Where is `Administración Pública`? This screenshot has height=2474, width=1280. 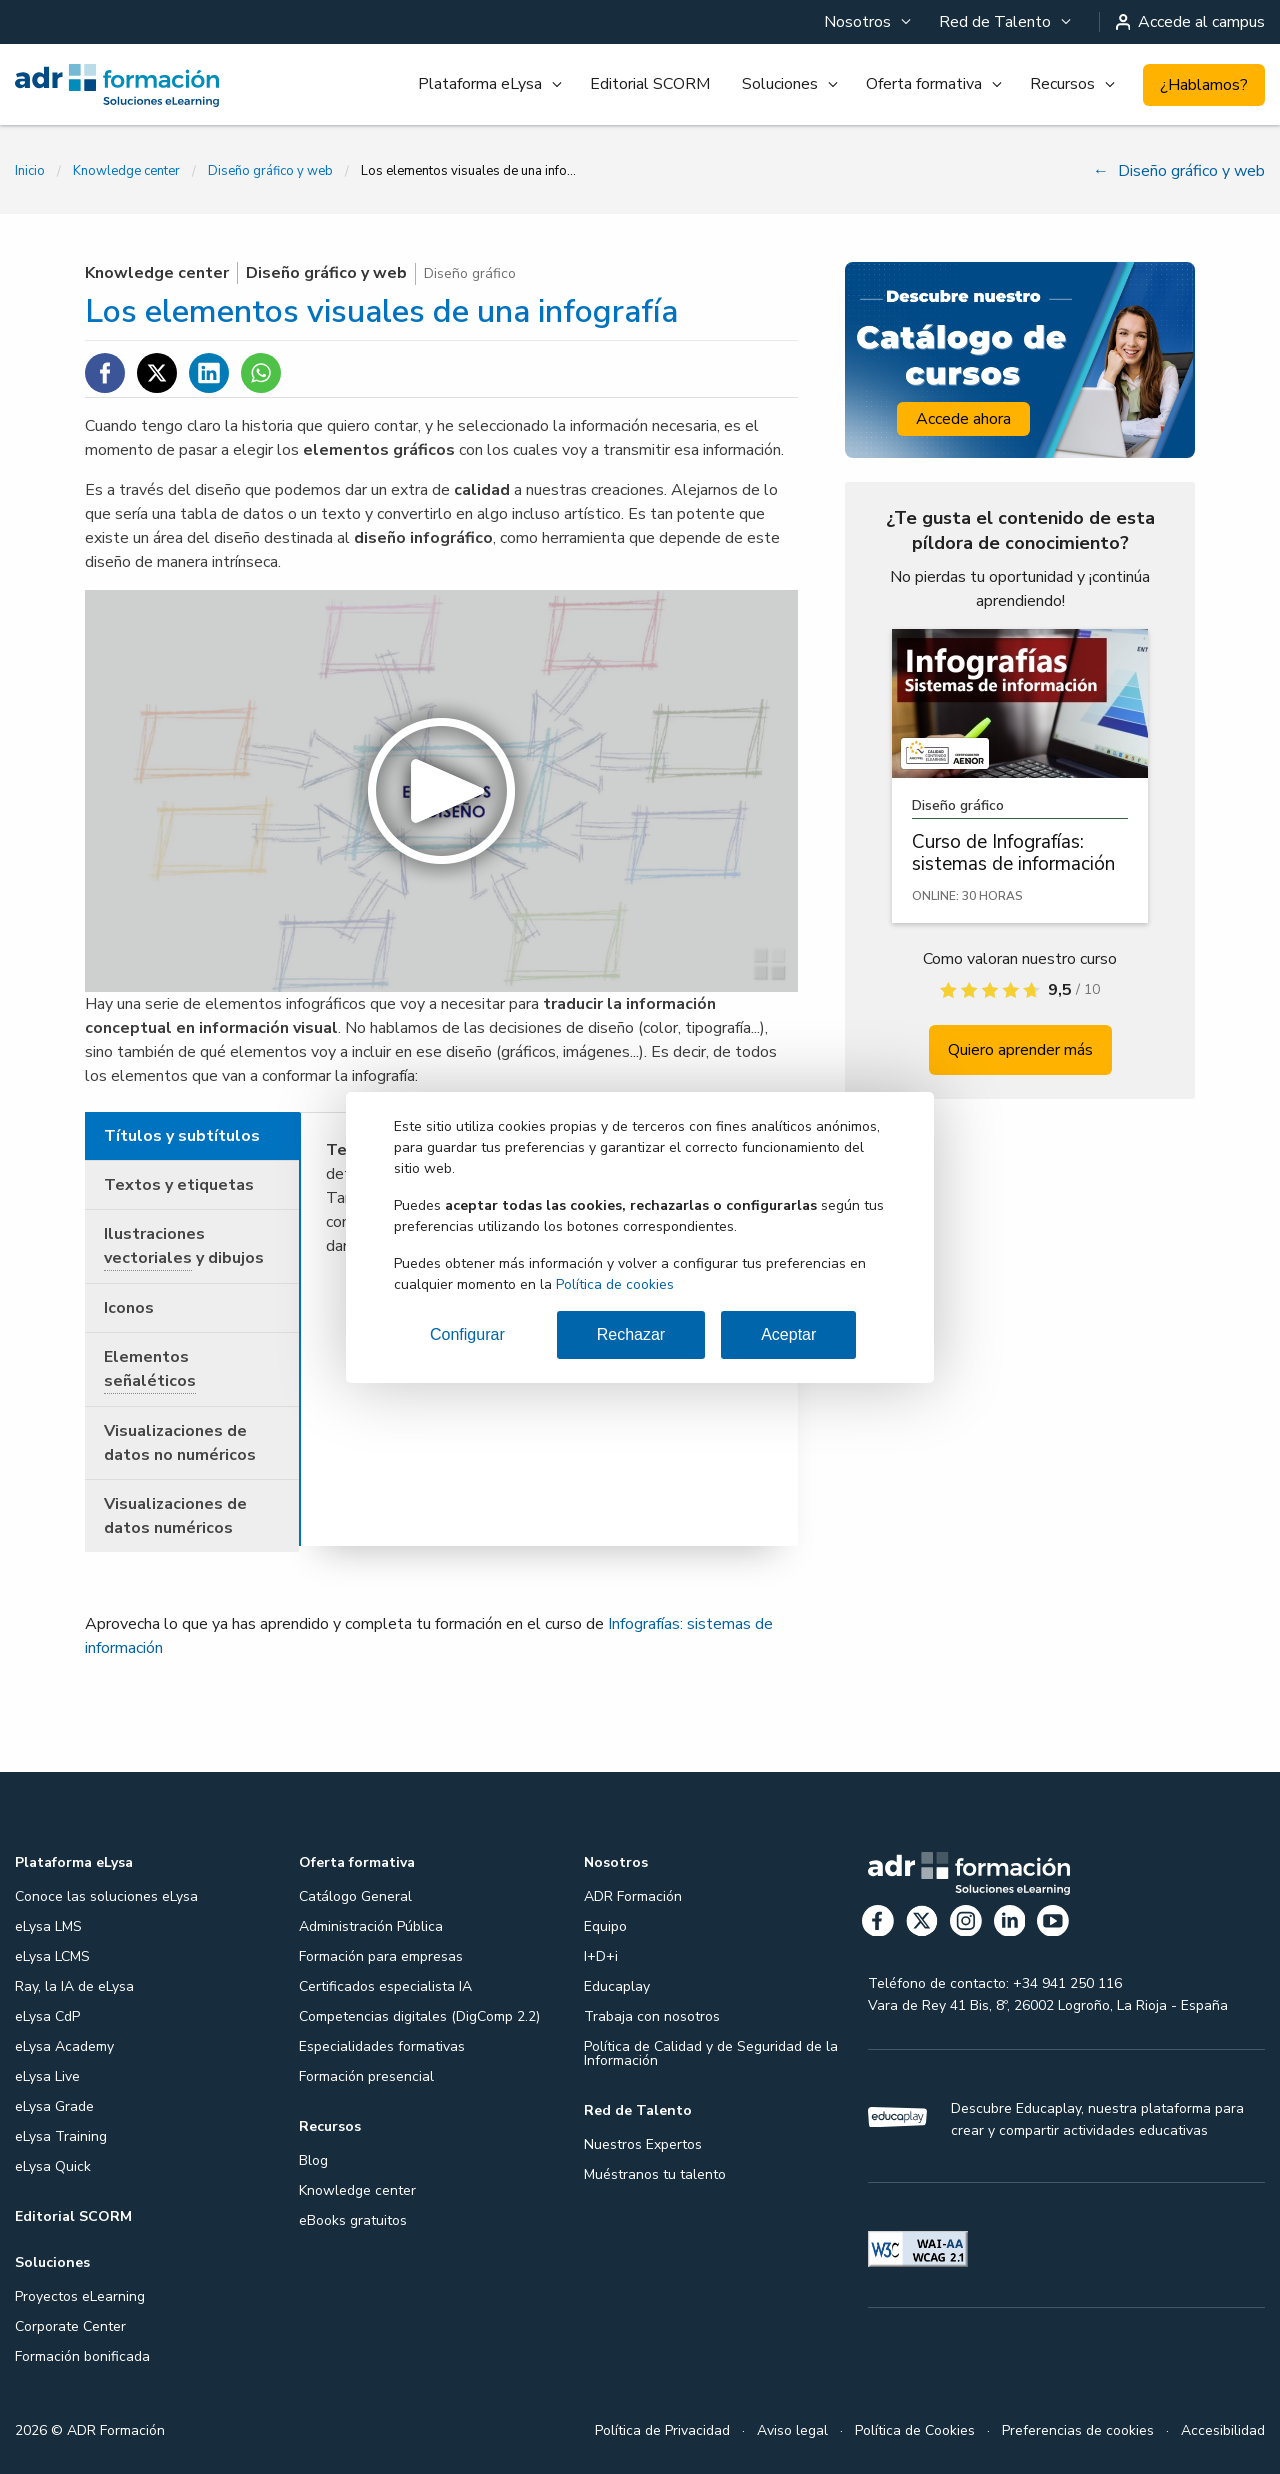
Administración Pública is located at coordinates (371, 1926).